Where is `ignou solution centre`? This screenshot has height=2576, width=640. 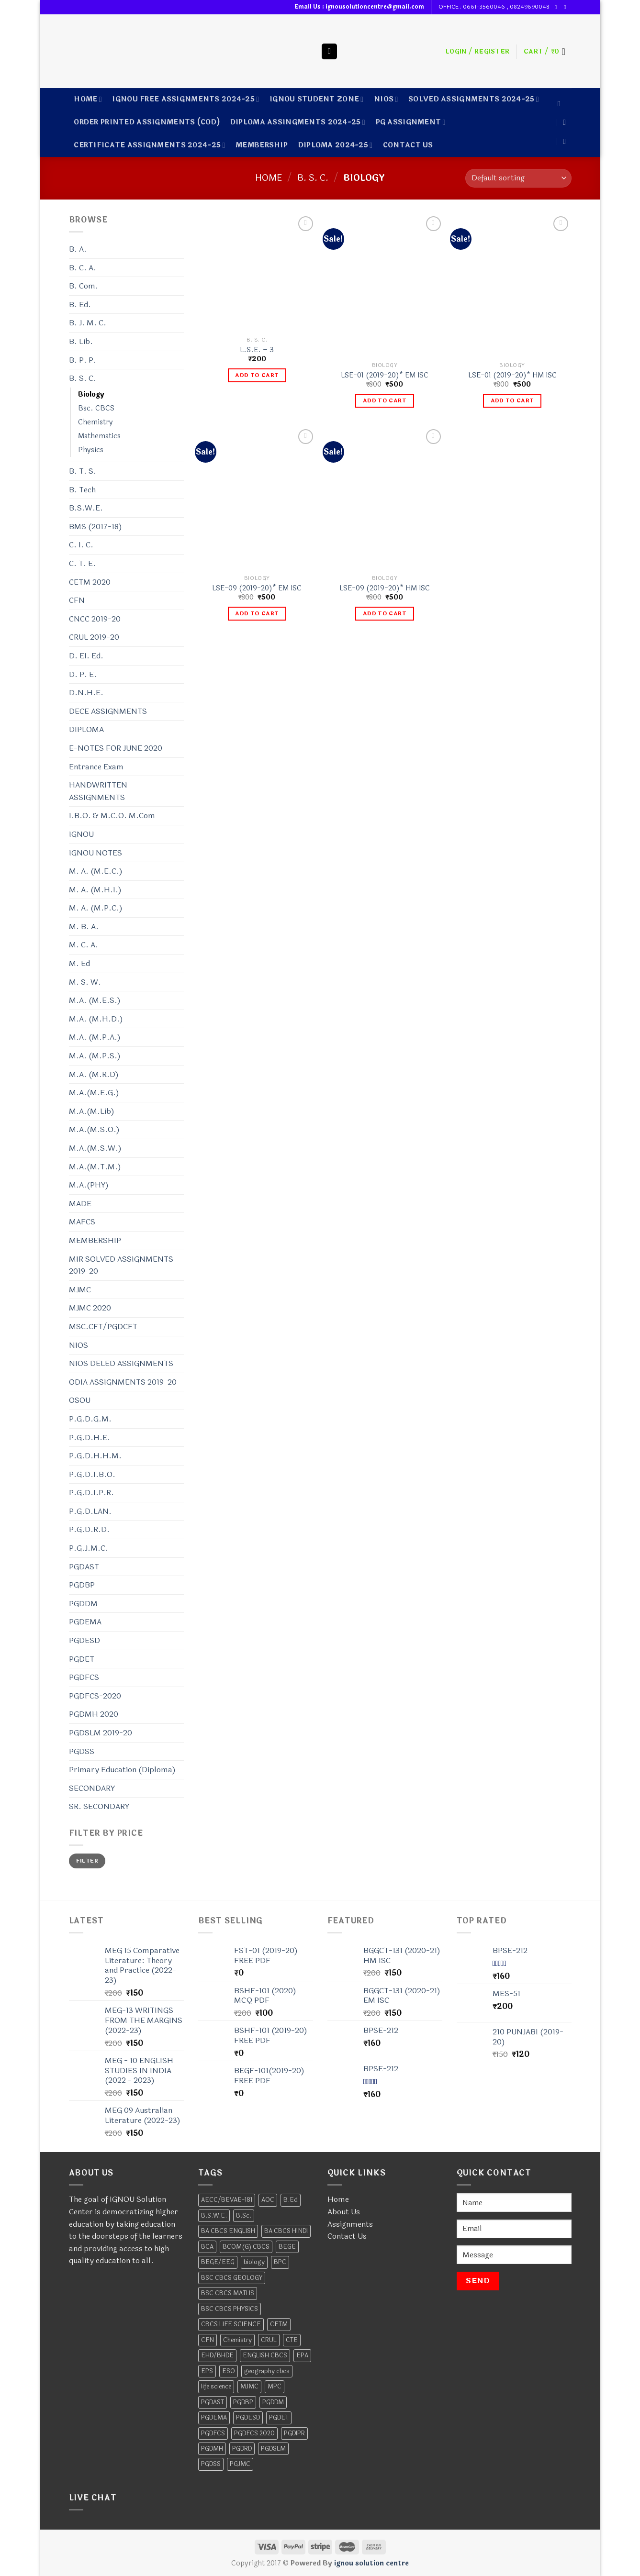 ignou solution centre is located at coordinates (371, 2563).